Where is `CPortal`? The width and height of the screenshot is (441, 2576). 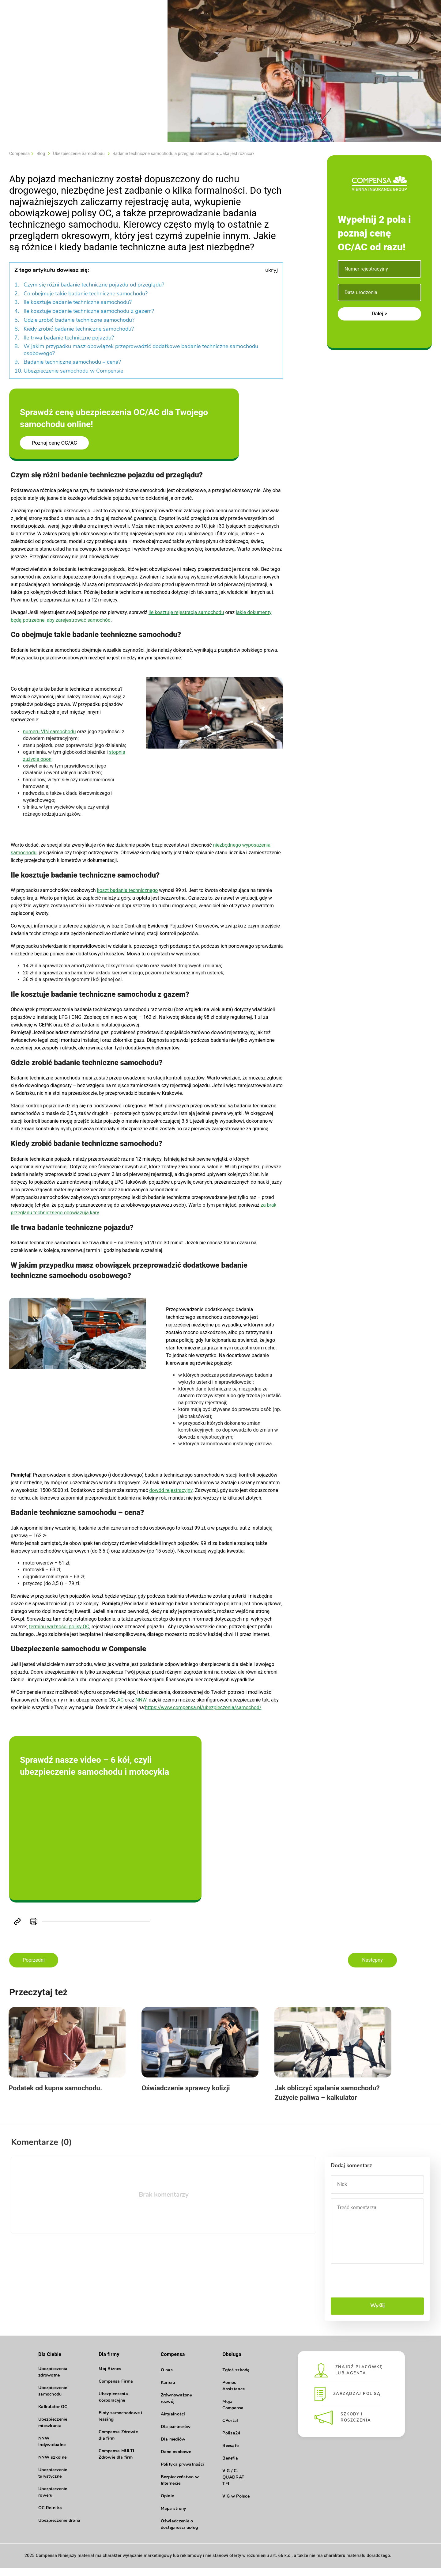
CPortal is located at coordinates (230, 2428).